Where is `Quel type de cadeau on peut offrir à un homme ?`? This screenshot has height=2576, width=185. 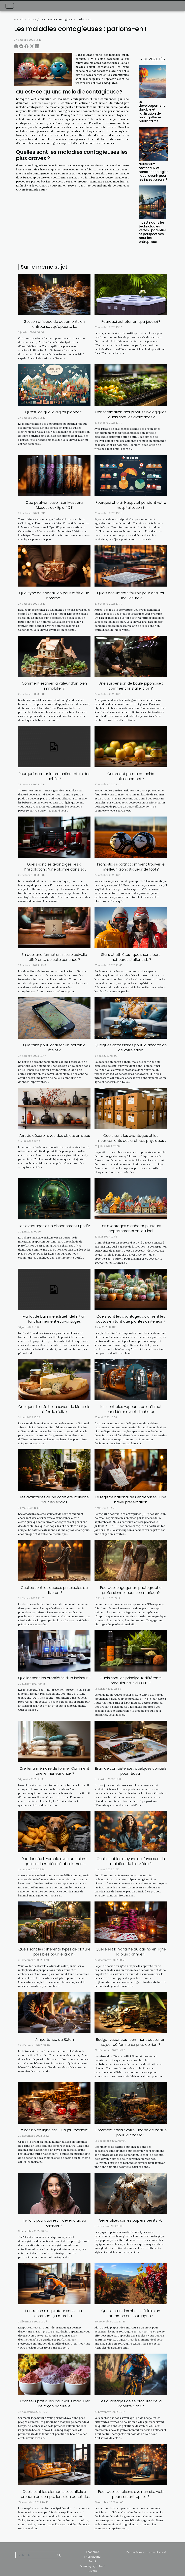 Quel type de cadeau on peut offrir à un homme ? is located at coordinates (54, 595).